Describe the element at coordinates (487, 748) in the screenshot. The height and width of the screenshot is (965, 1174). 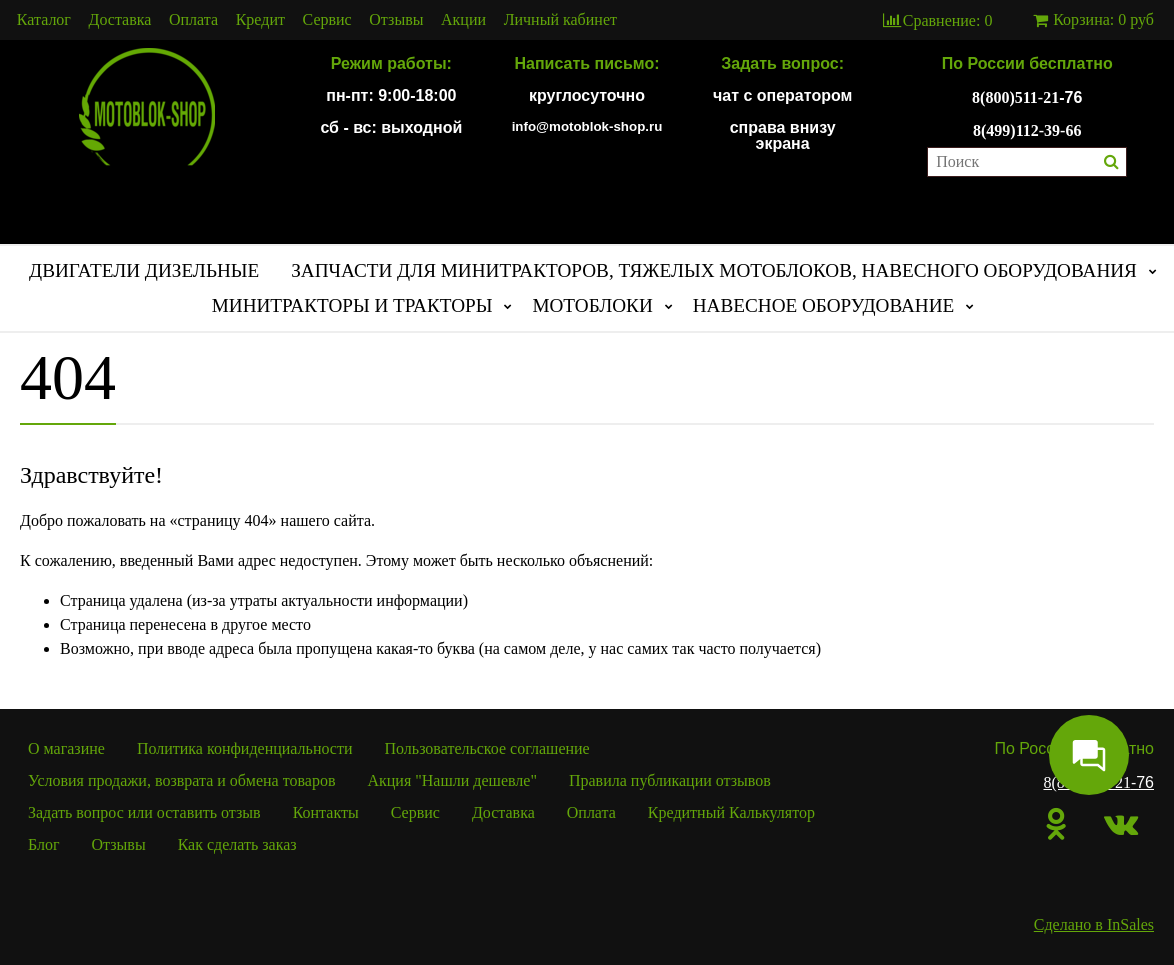
I see `Пользовательское соглашение` at that location.